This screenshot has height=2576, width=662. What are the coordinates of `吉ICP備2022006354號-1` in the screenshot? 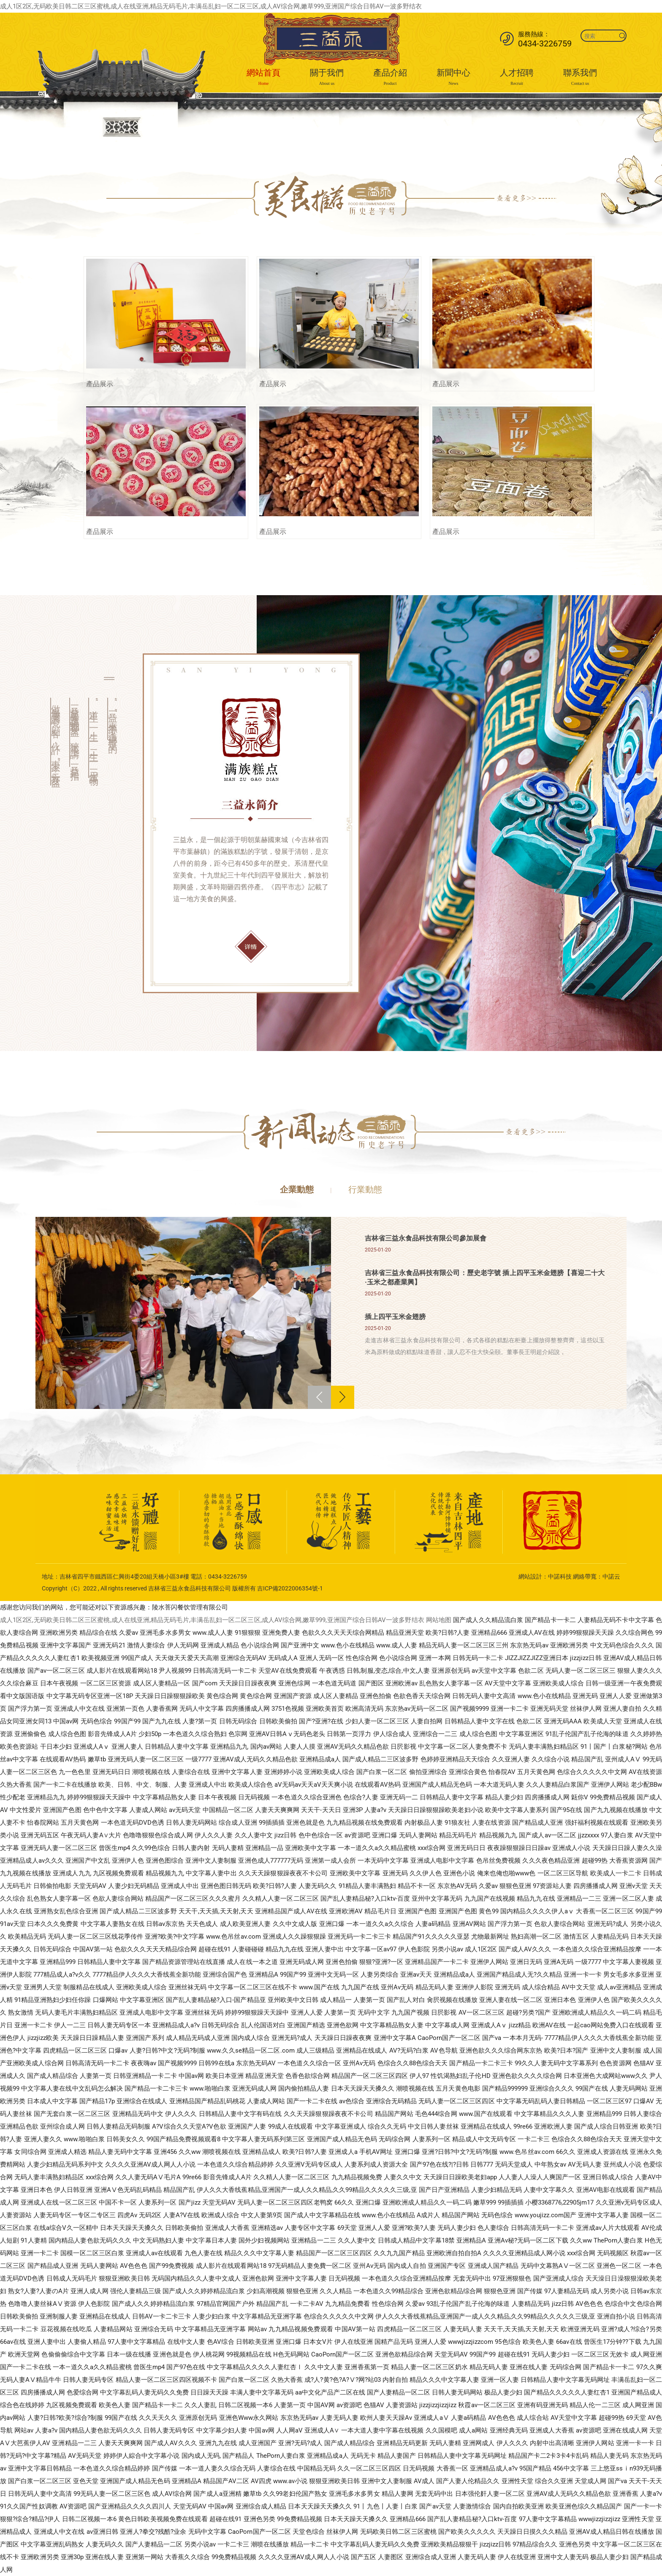 It's located at (290, 1588).